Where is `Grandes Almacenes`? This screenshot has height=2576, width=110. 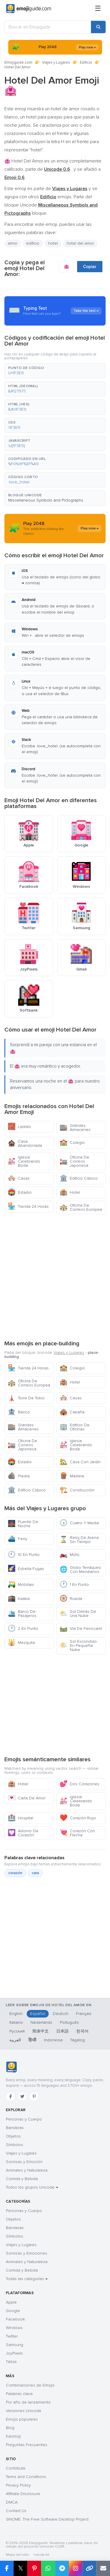 Grandes Almacenes is located at coordinates (75, 1127).